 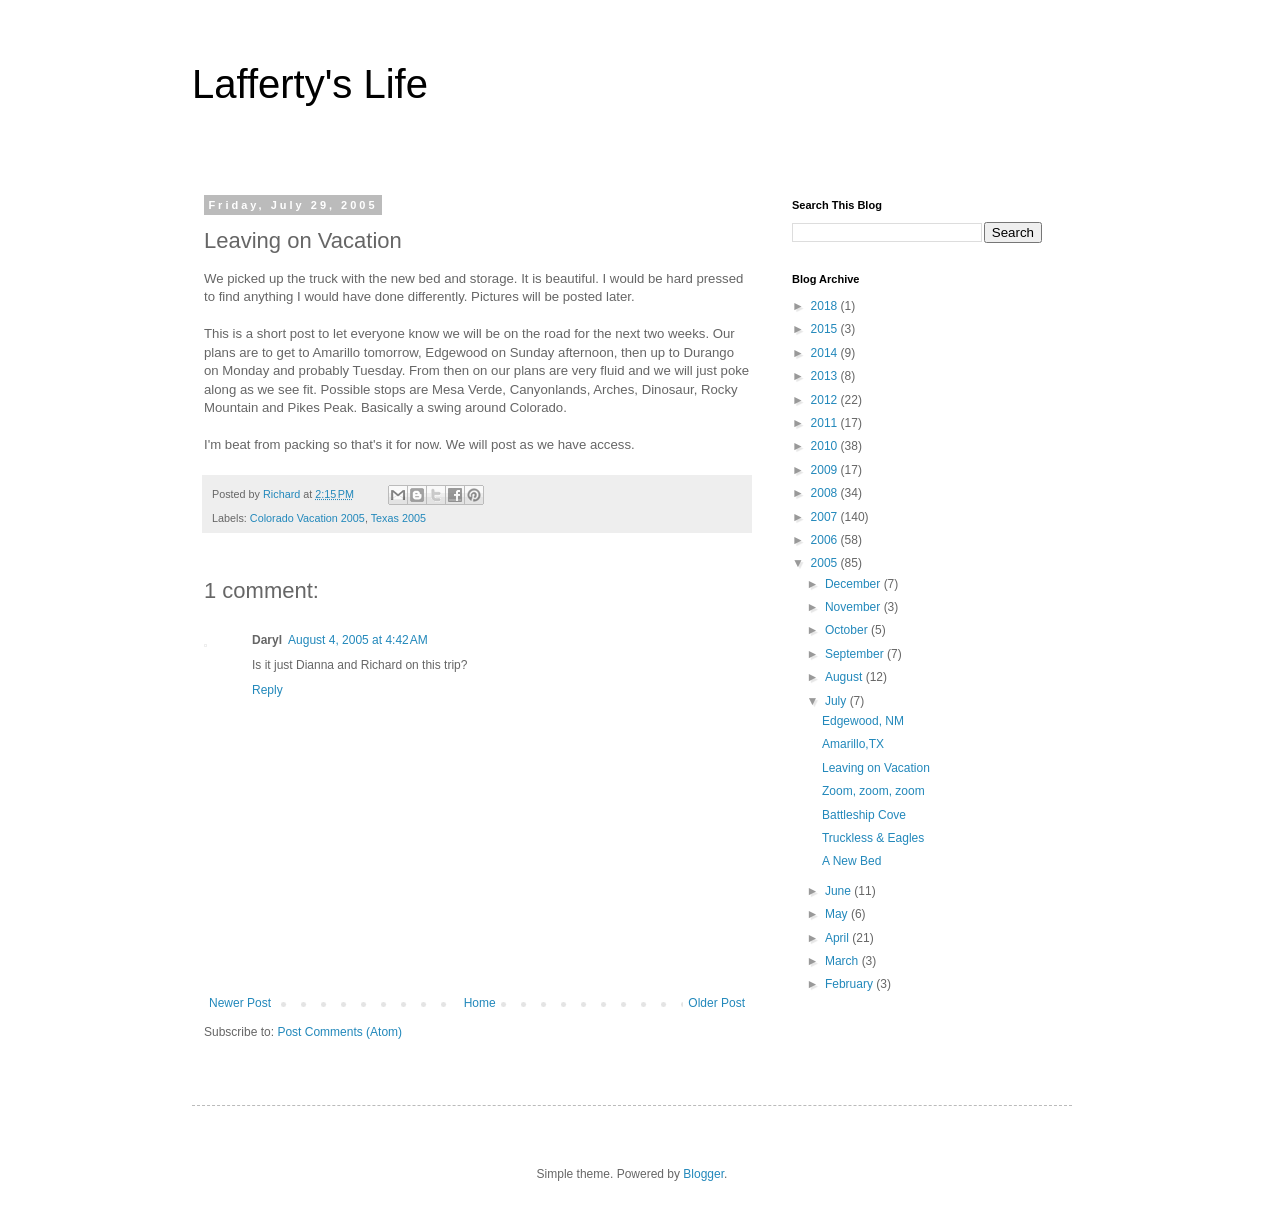 What do you see at coordinates (851, 861) in the screenshot?
I see `A New Bed` at bounding box center [851, 861].